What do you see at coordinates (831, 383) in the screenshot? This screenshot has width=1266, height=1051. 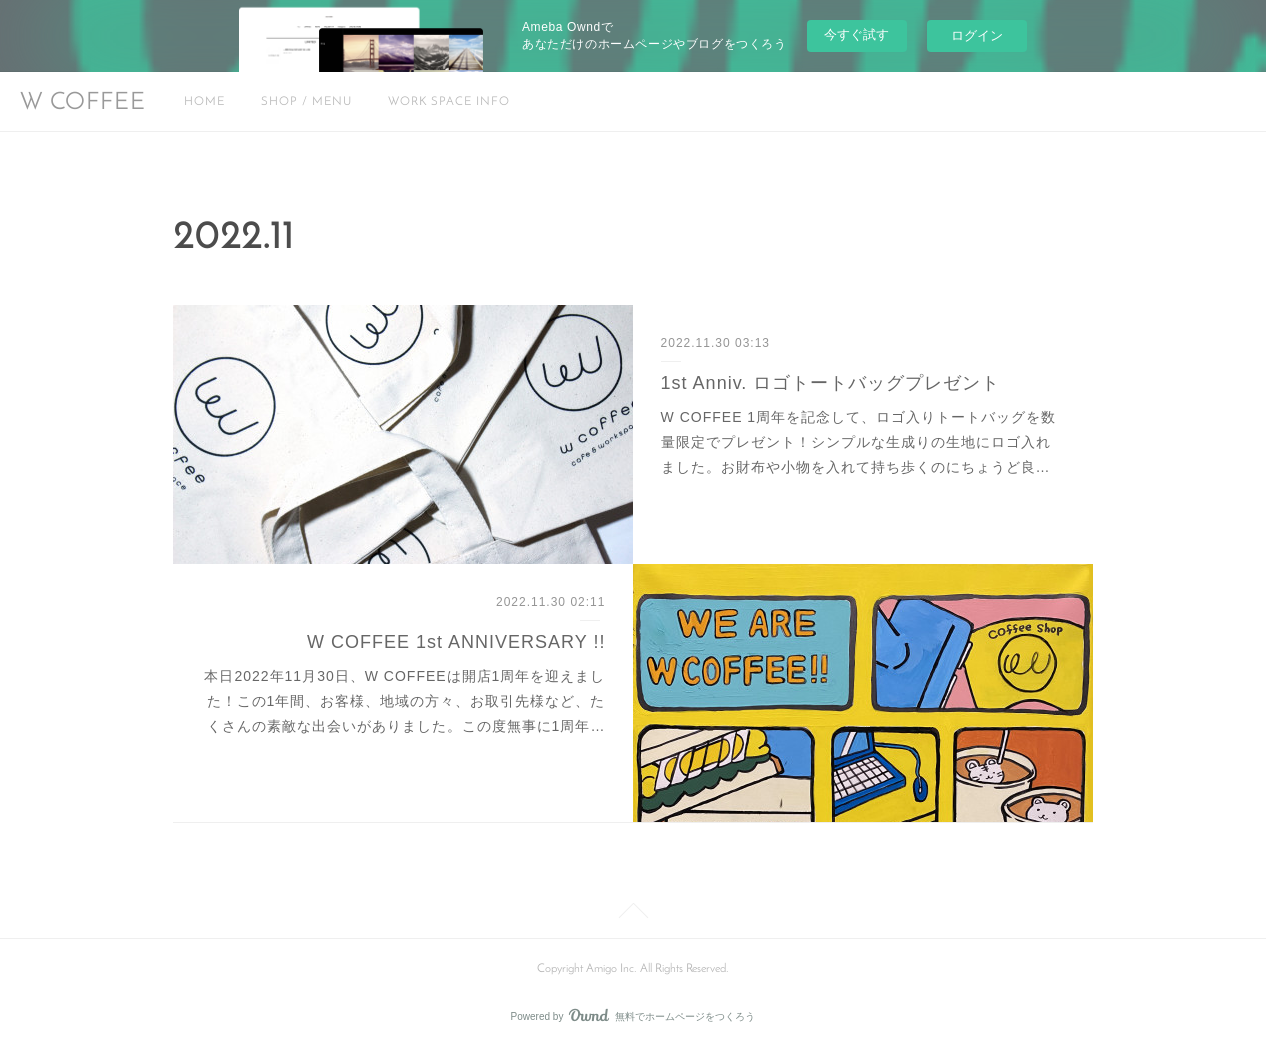 I see `1st Anniv. ロゴトートバッグプレゼント` at bounding box center [831, 383].